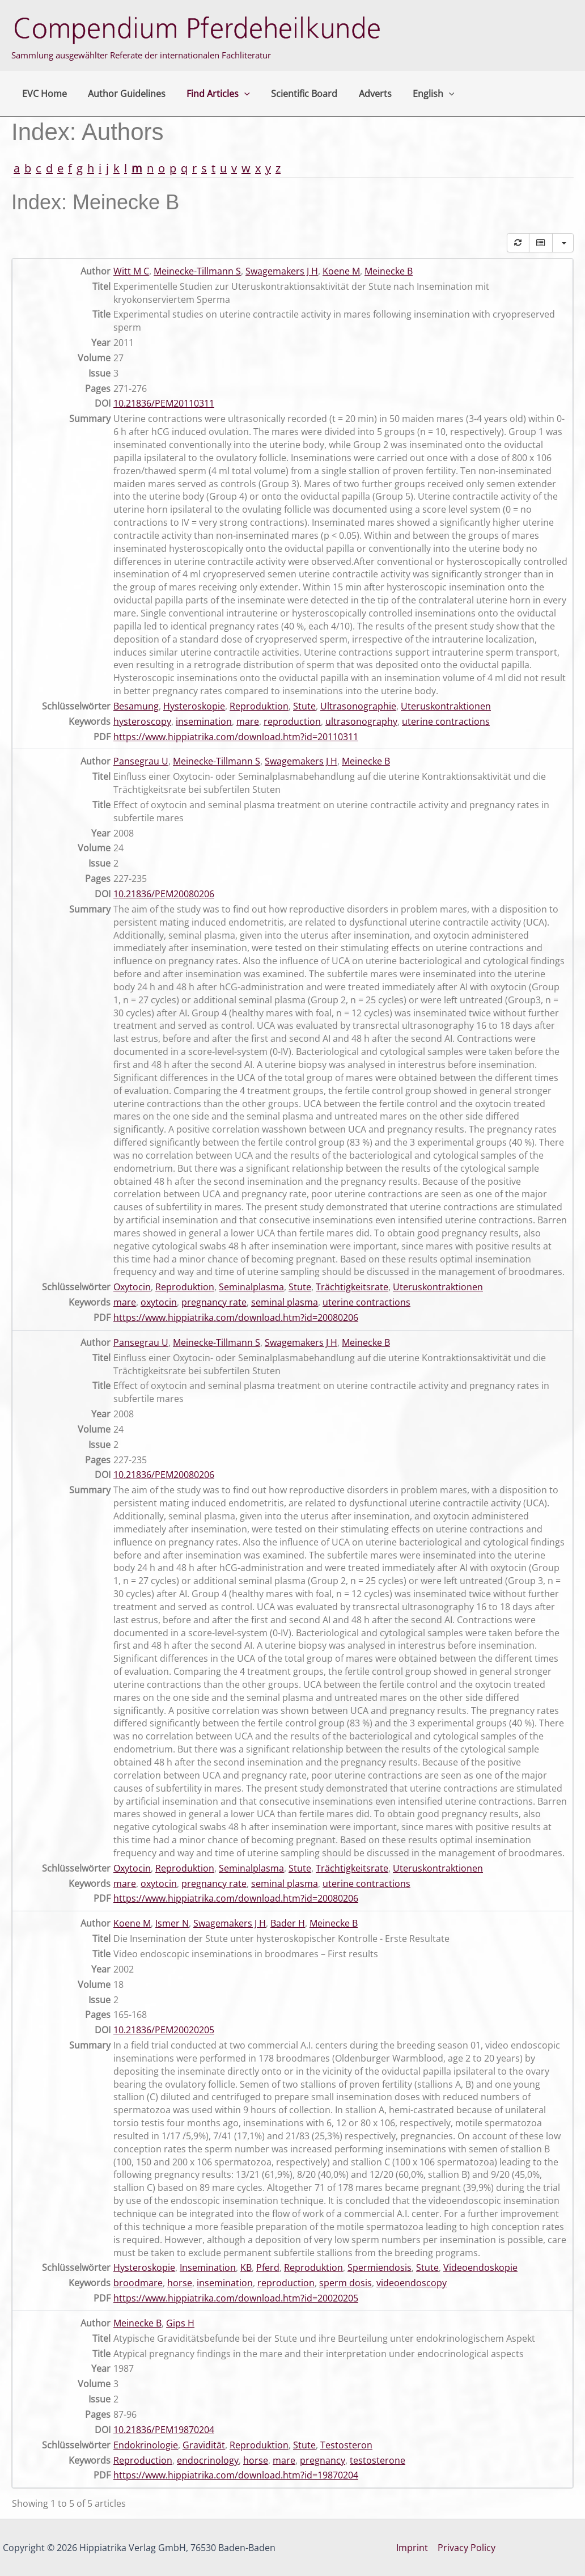  I want to click on Imprint, so click(413, 2547).